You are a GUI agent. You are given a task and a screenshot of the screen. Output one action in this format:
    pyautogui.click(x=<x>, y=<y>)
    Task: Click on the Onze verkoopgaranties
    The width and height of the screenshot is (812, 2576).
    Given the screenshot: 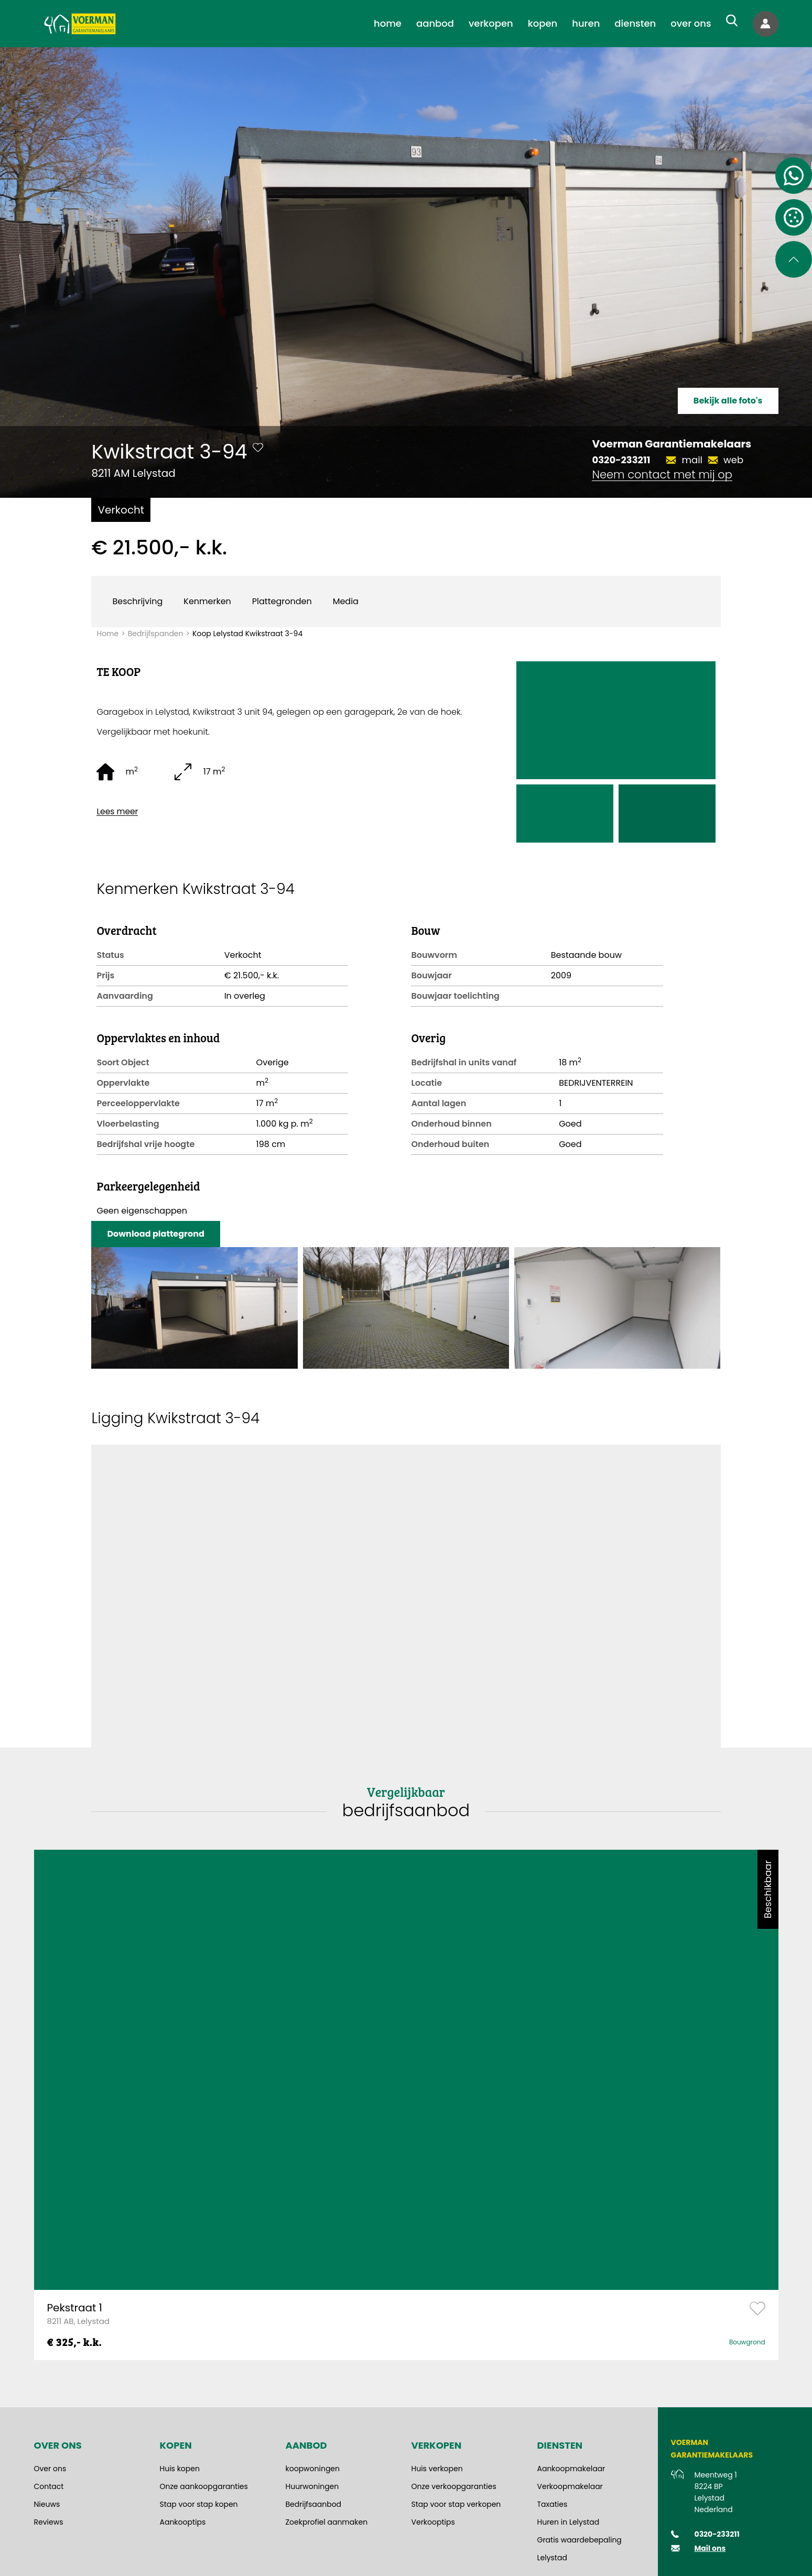 What is the action you would take?
    pyautogui.click(x=454, y=2486)
    